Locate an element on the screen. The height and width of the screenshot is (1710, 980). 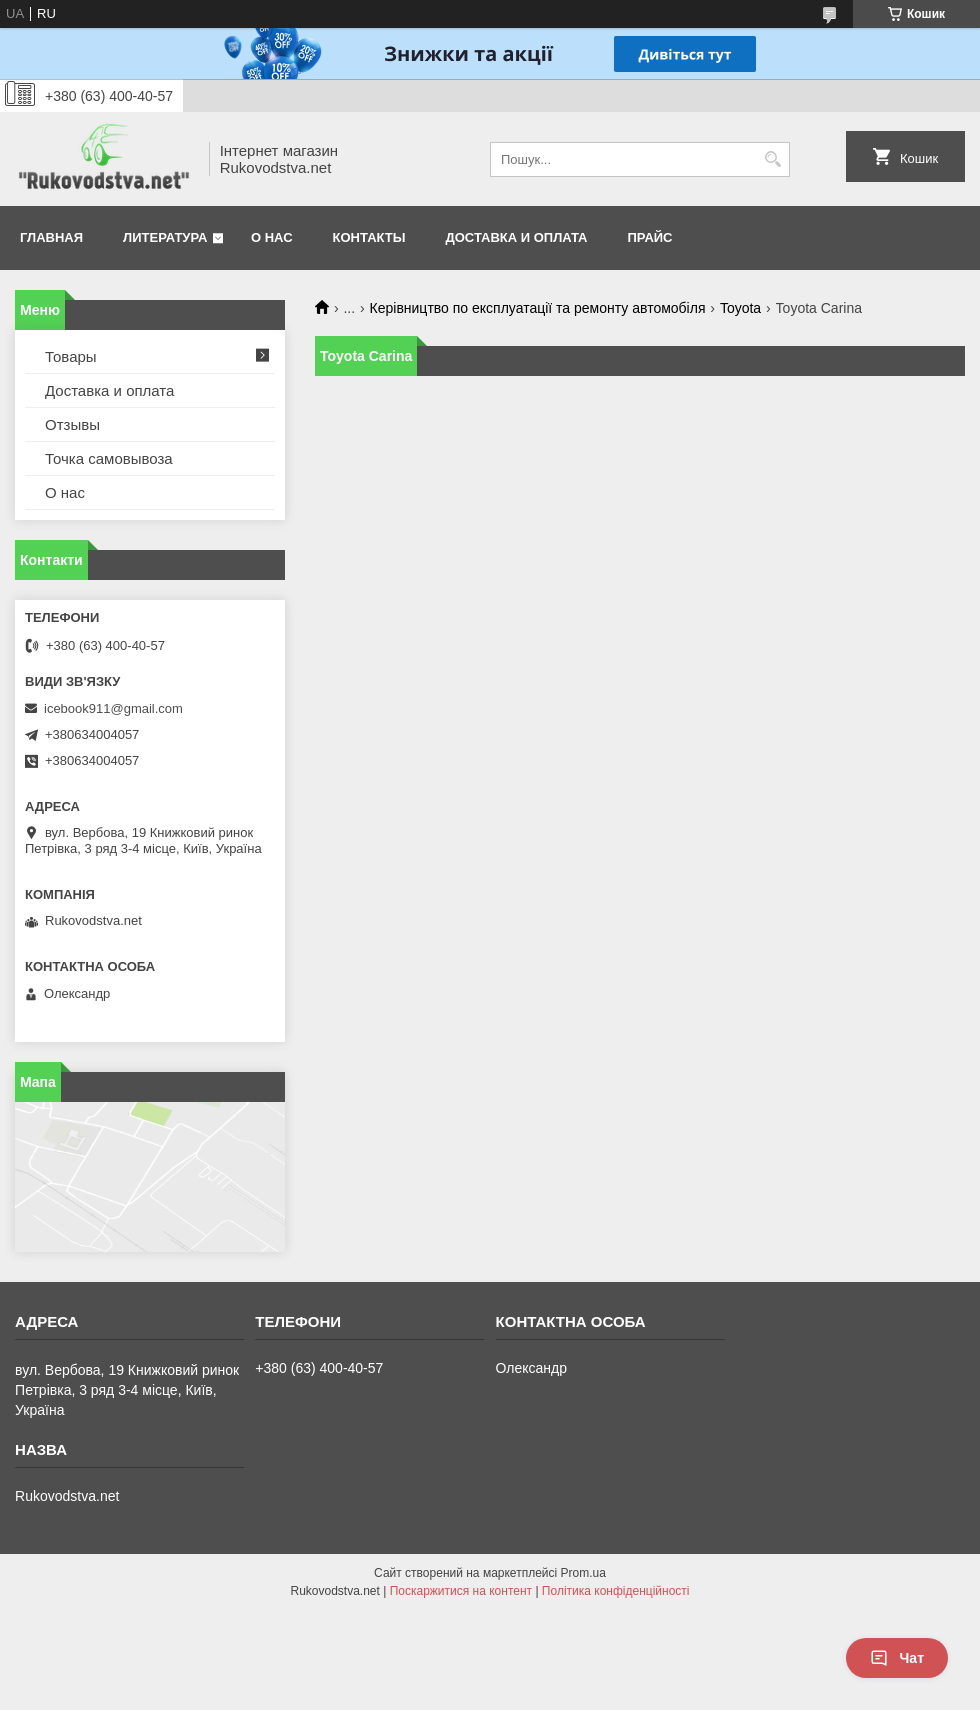
Доставка и оплата is located at coordinates (516, 237).